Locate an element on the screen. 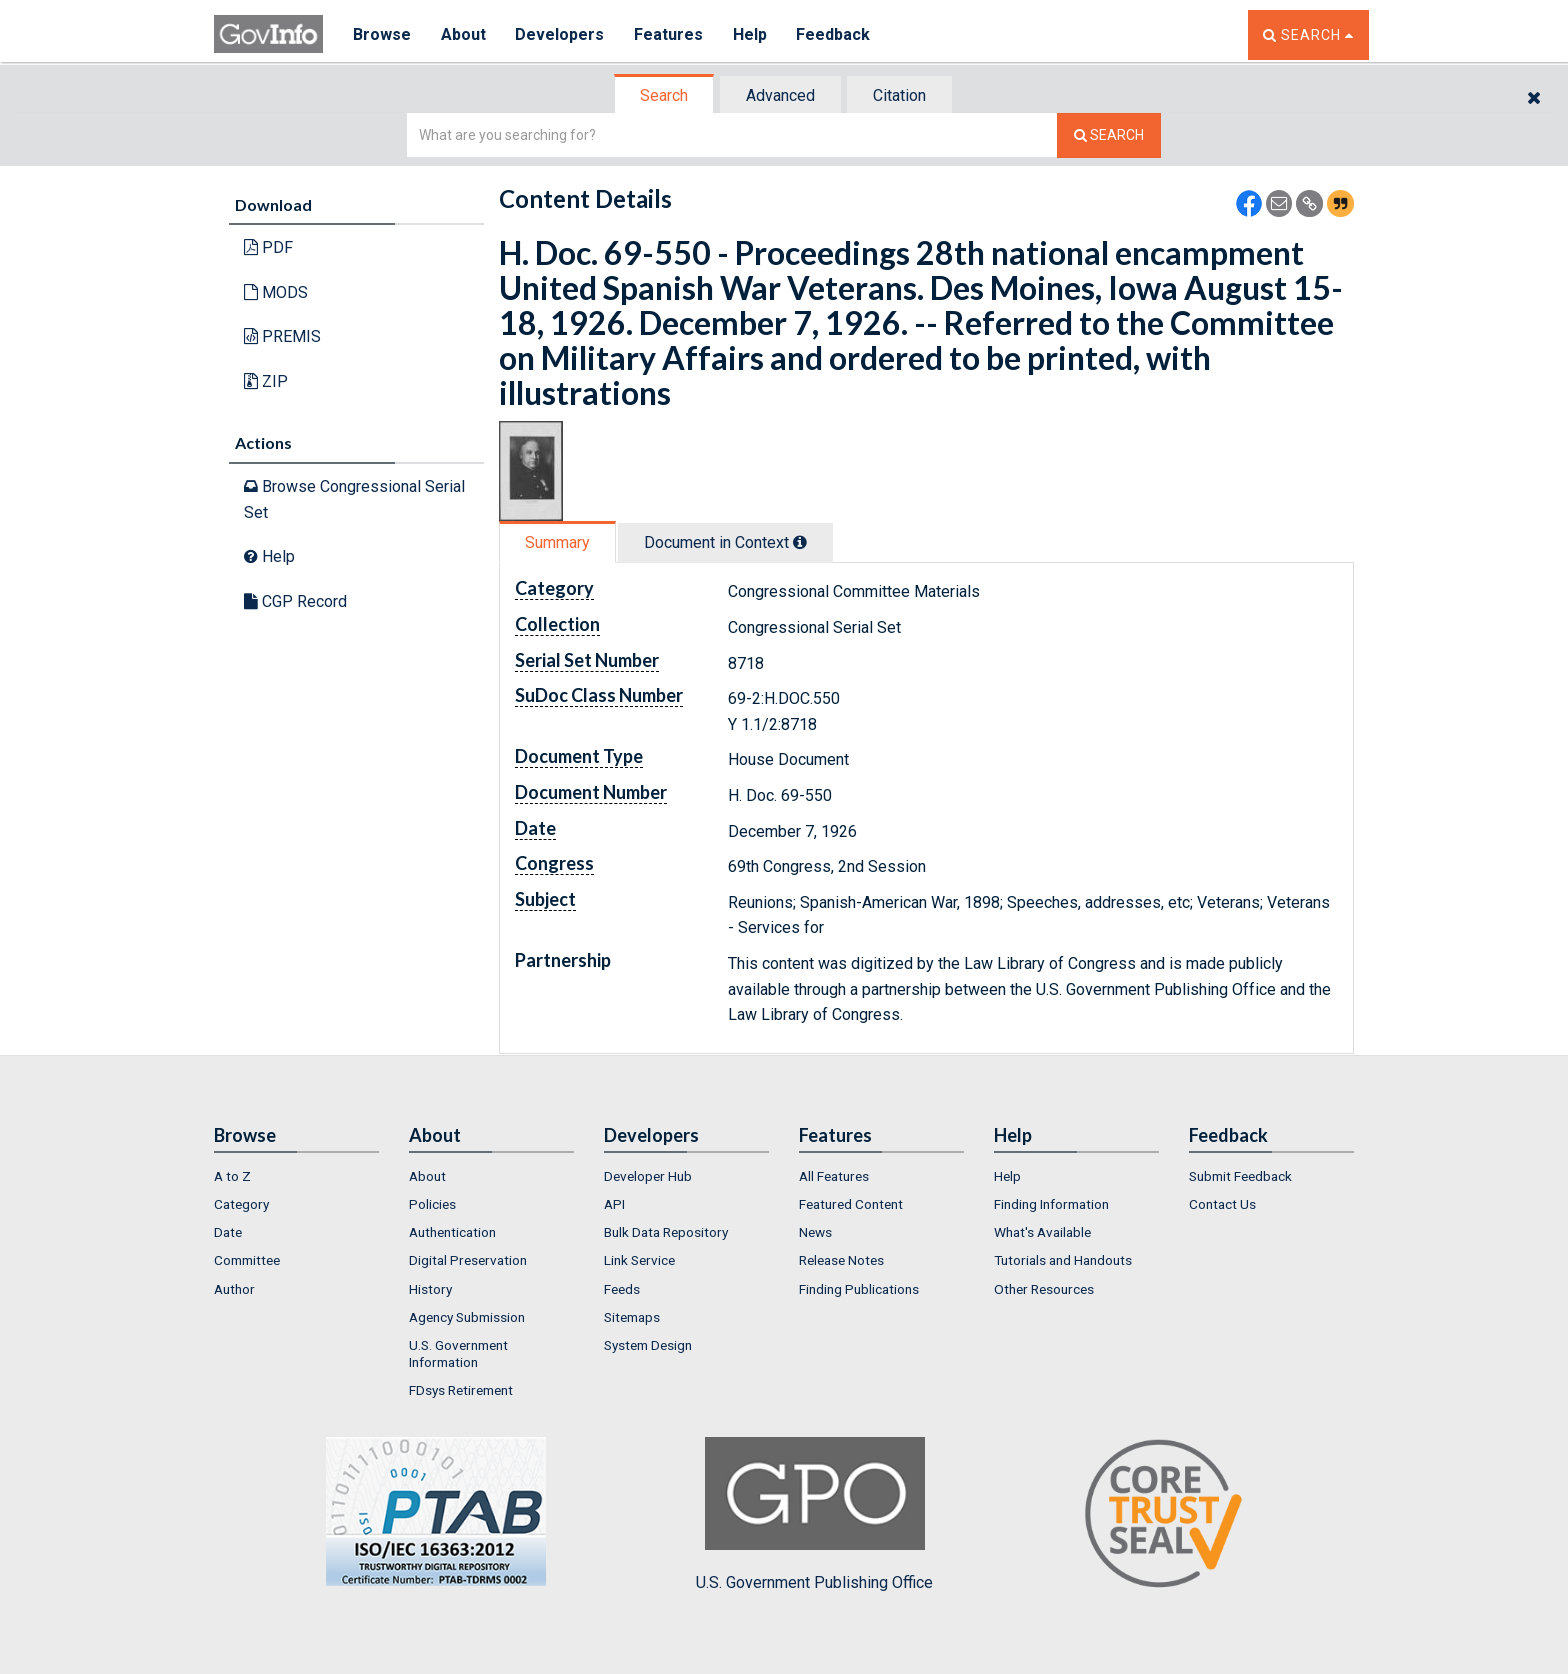 The image size is (1568, 1674). Submit Feedback is located at coordinates (1240, 1176).